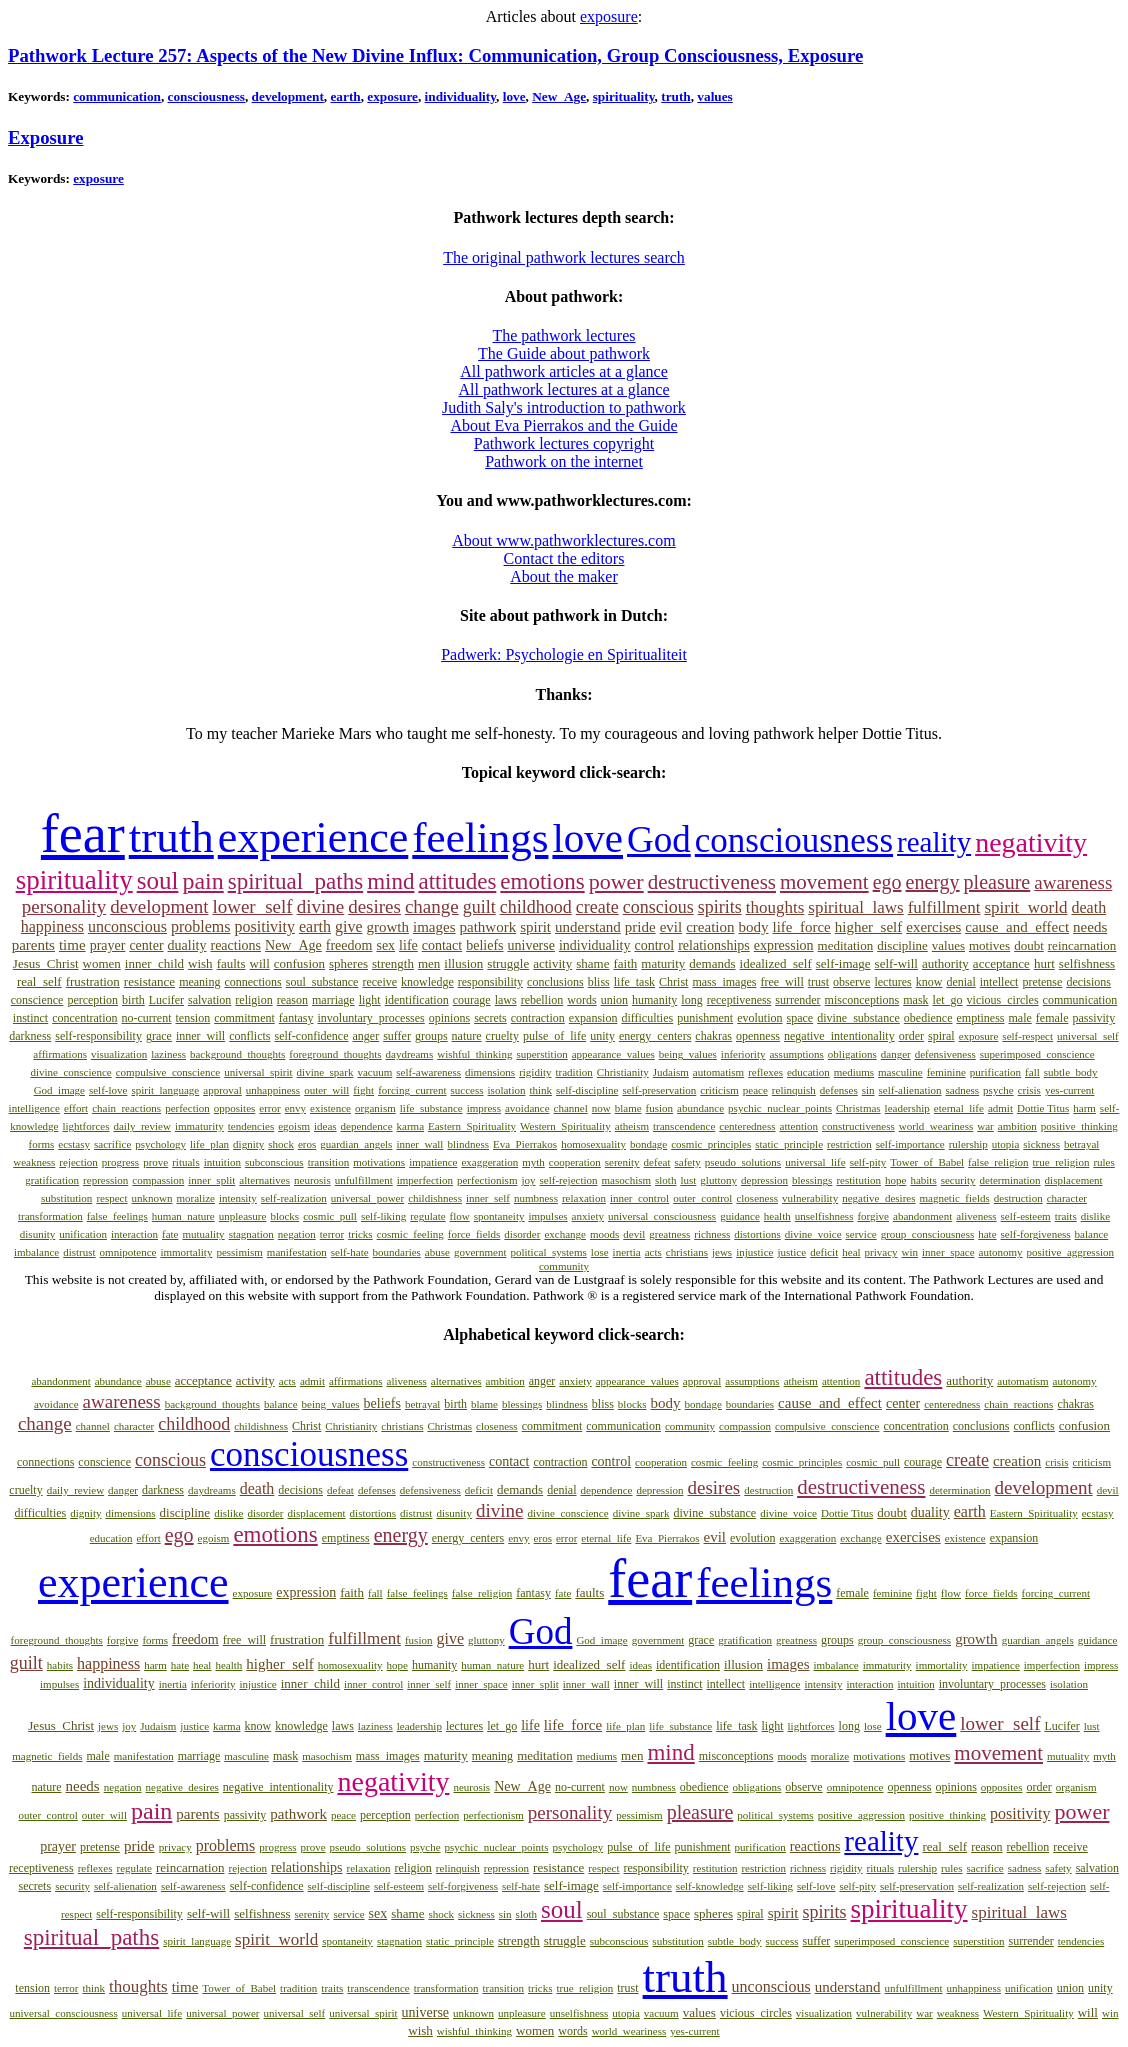  Describe the element at coordinates (810, 1198) in the screenshot. I see `vulnerability` at that location.